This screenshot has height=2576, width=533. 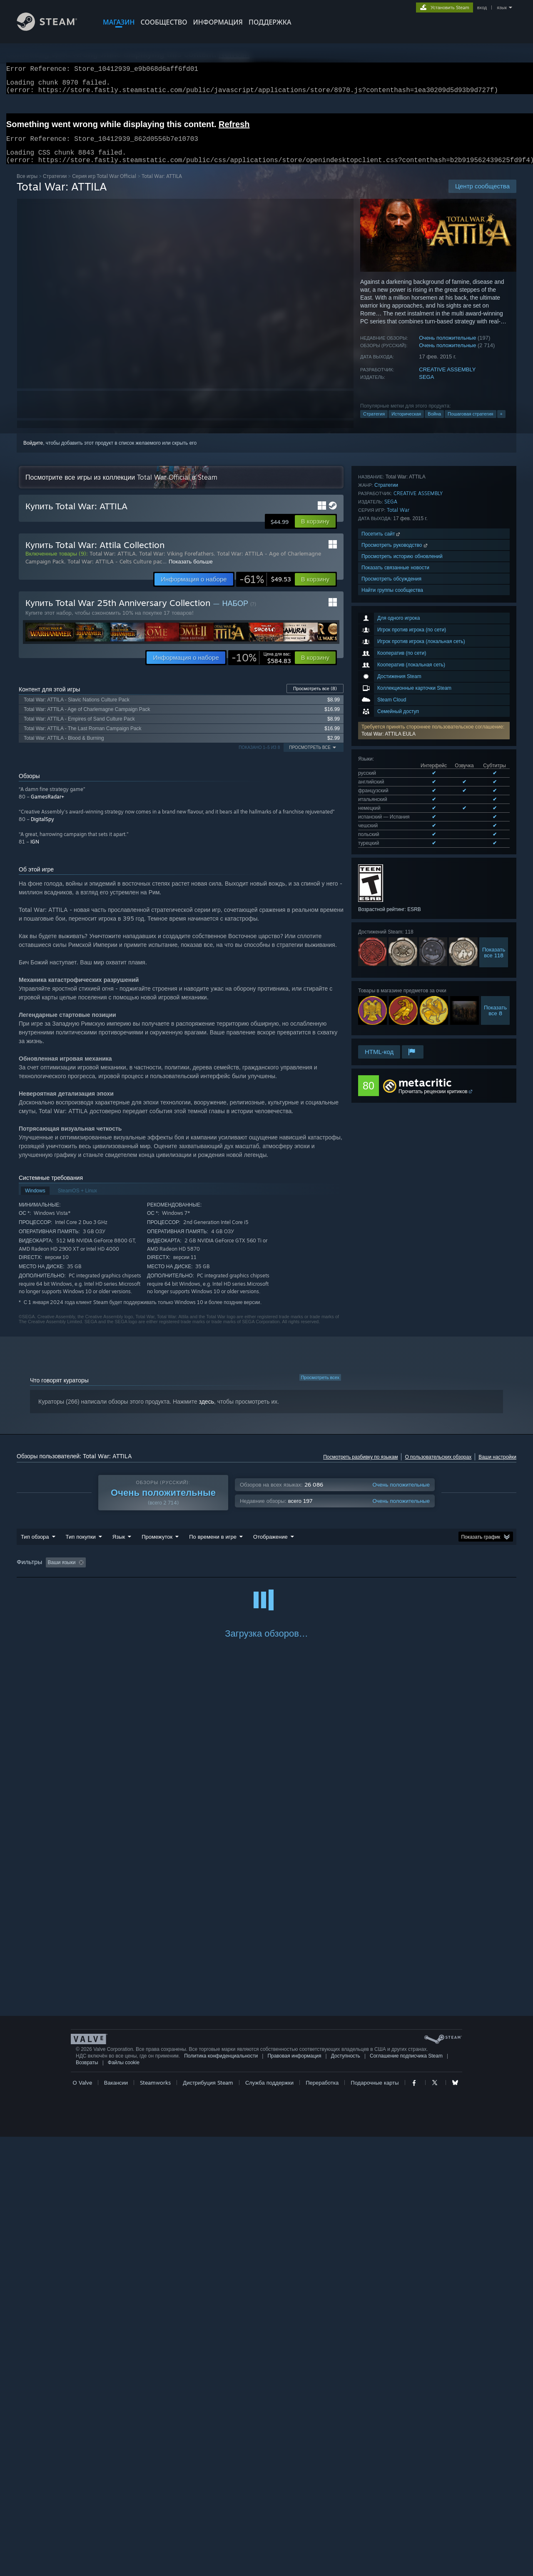 What do you see at coordinates (497, 1467) in the screenshot?
I see `Ваши настройки` at bounding box center [497, 1467].